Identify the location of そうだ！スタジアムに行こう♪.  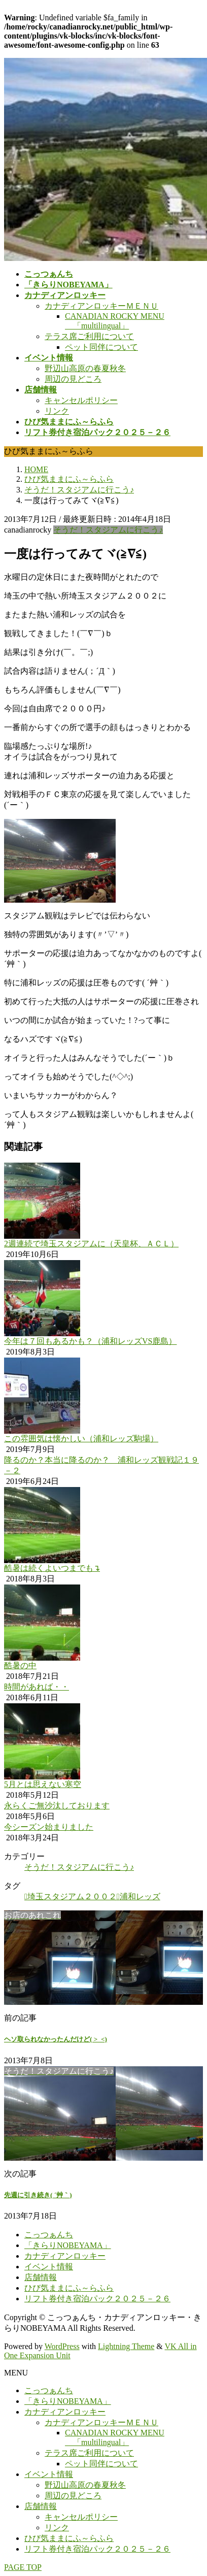
(108, 529).